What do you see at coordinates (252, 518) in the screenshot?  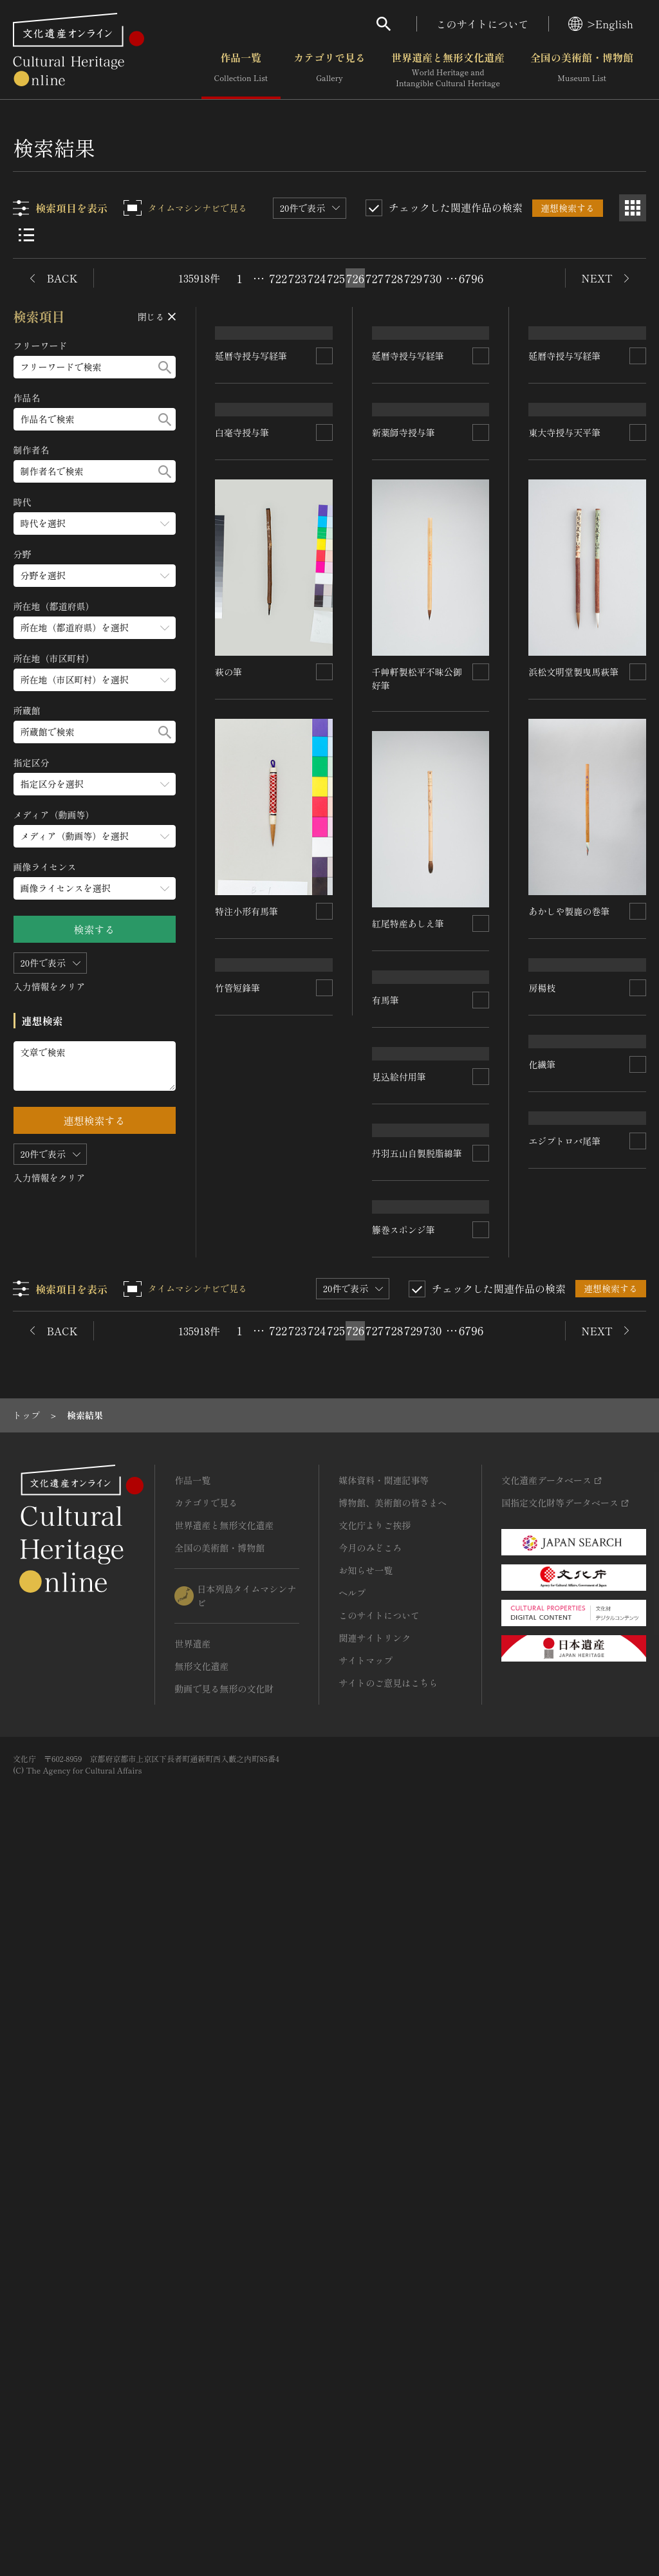 I see `延暦寺授与写経筆` at bounding box center [252, 518].